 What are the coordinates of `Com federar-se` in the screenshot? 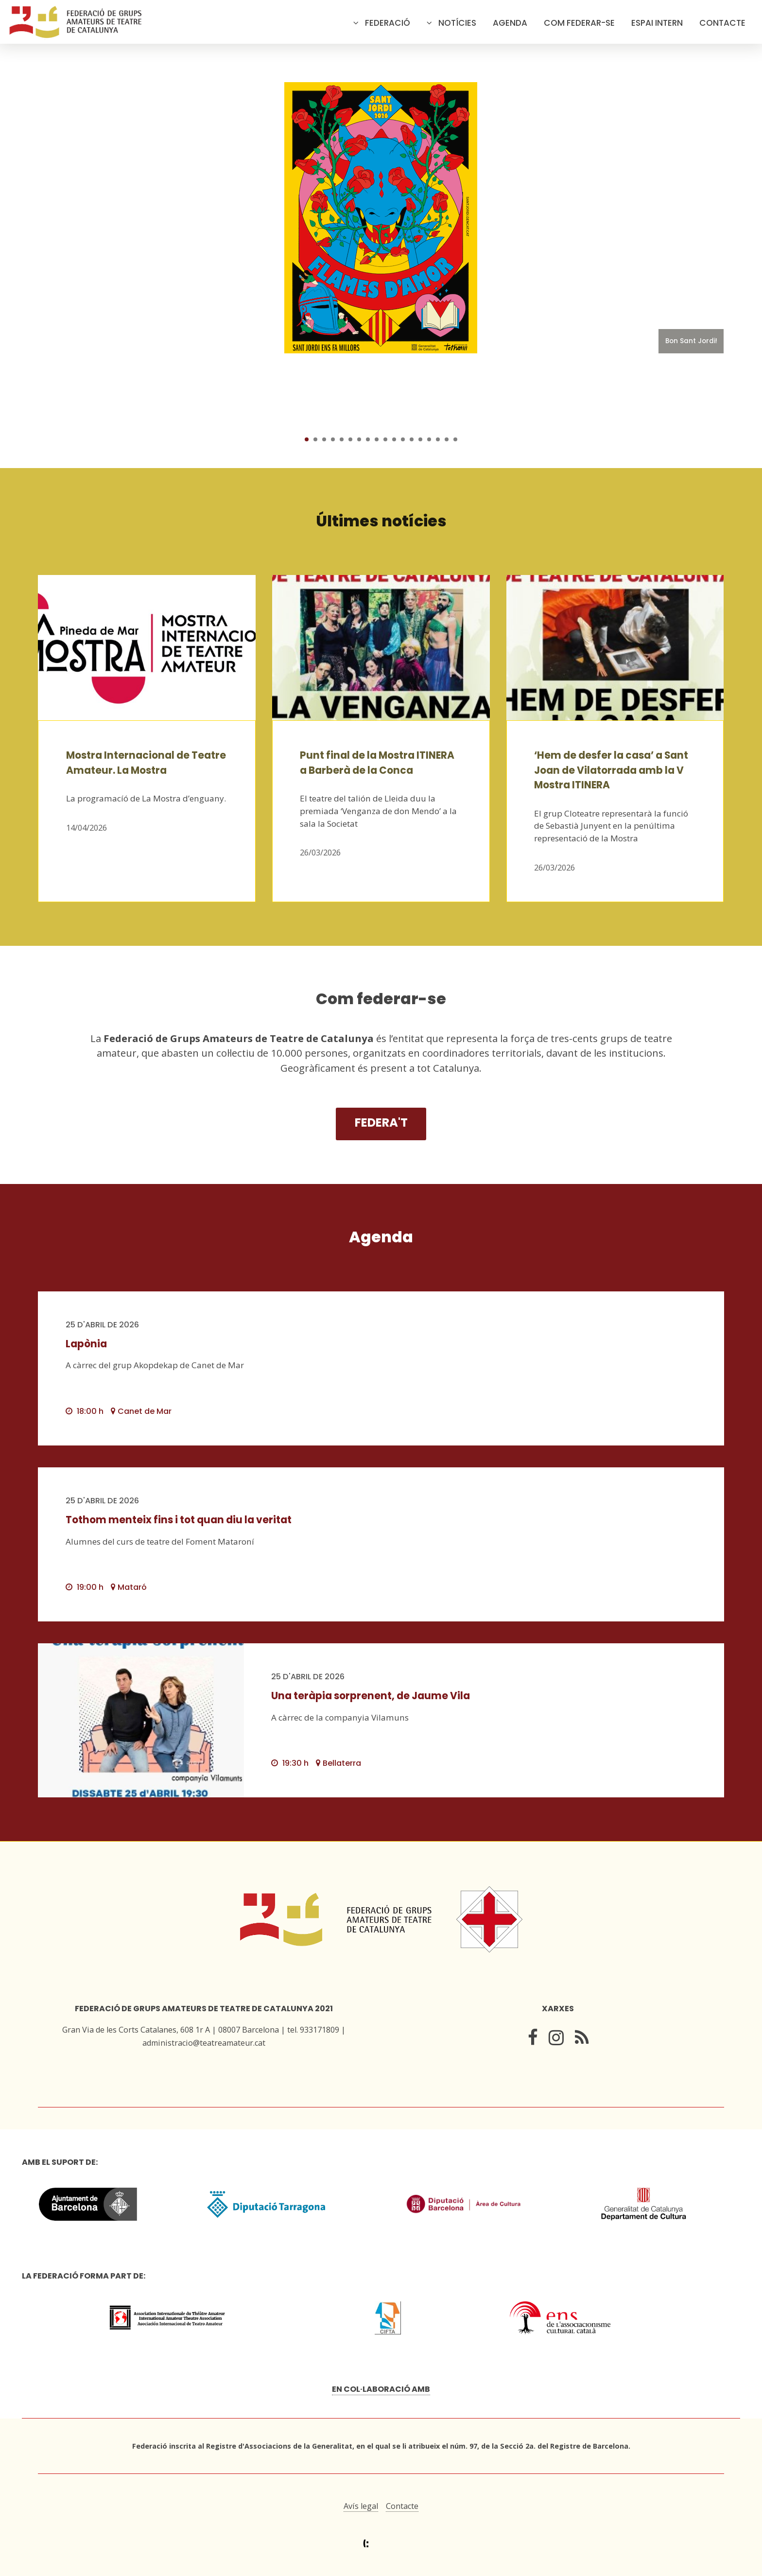 It's located at (579, 23).